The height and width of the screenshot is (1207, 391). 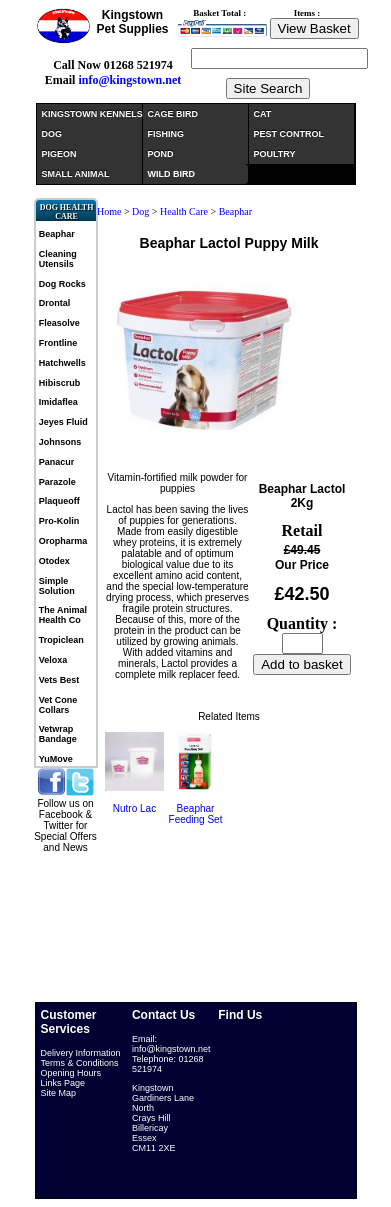 What do you see at coordinates (166, 134) in the screenshot?
I see `FISHING` at bounding box center [166, 134].